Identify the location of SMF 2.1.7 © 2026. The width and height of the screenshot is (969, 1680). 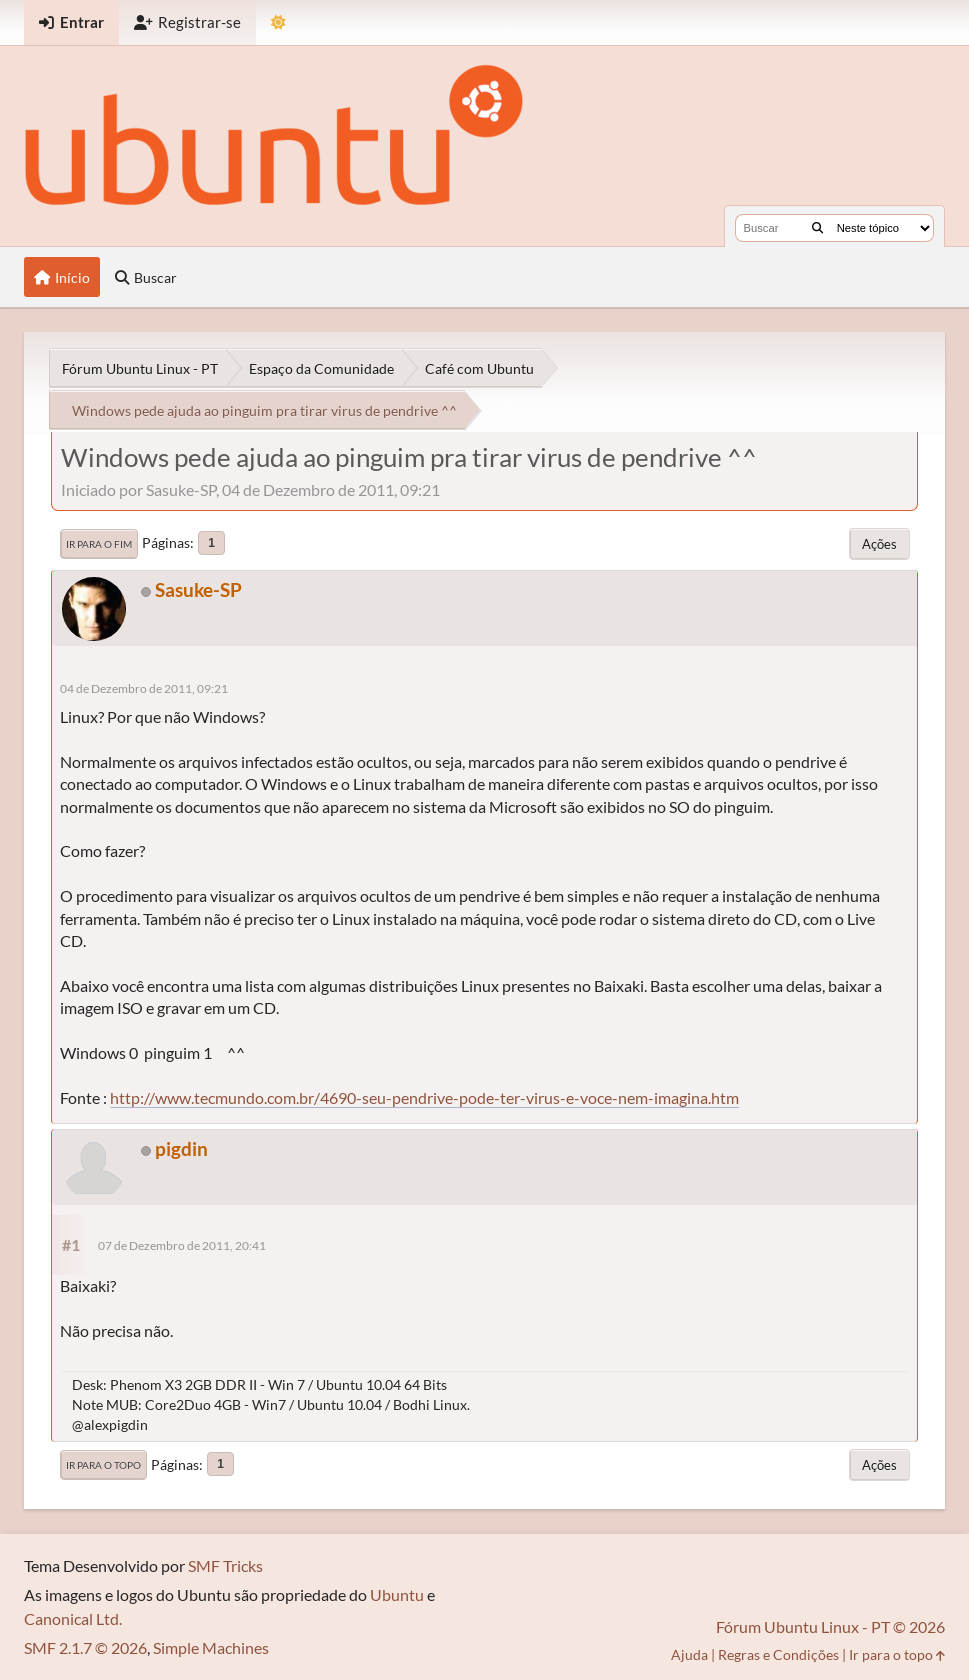
(85, 1647).